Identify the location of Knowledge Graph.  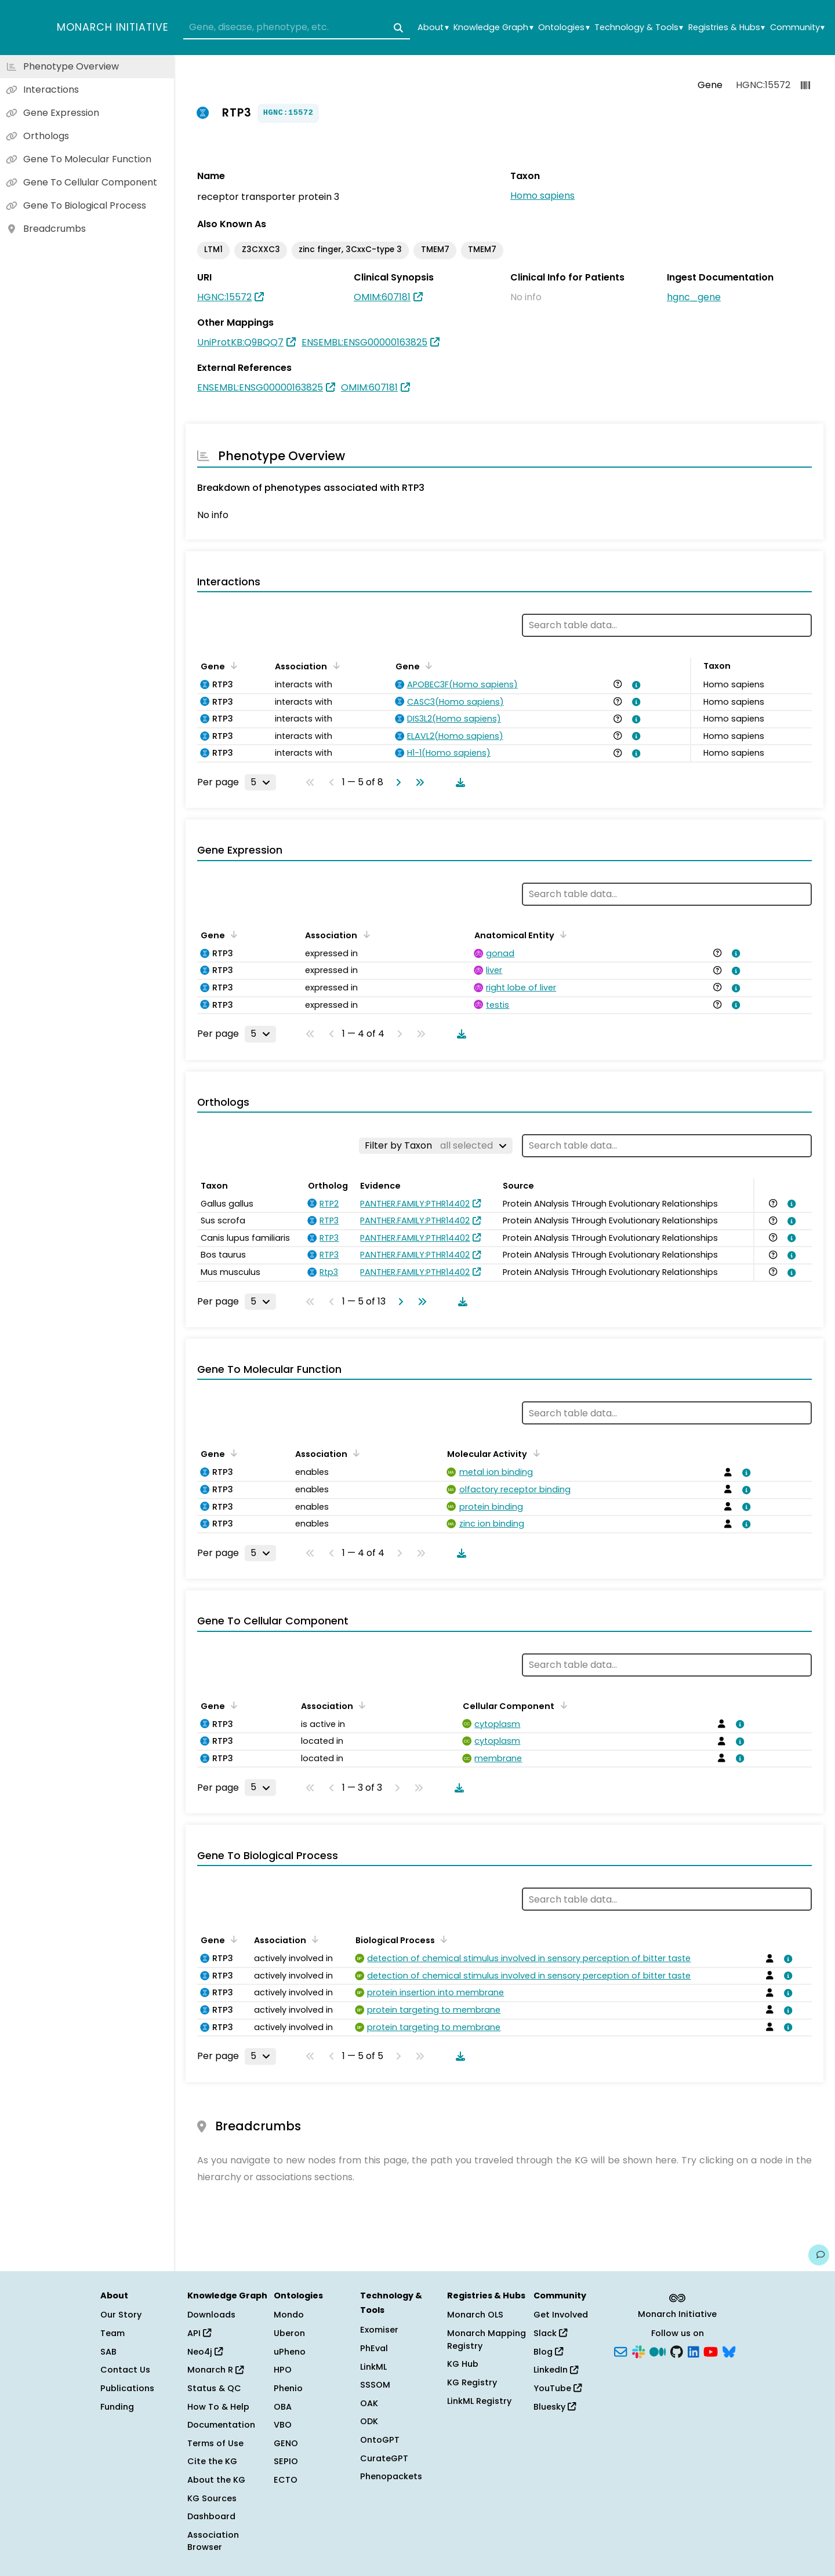
(493, 27).